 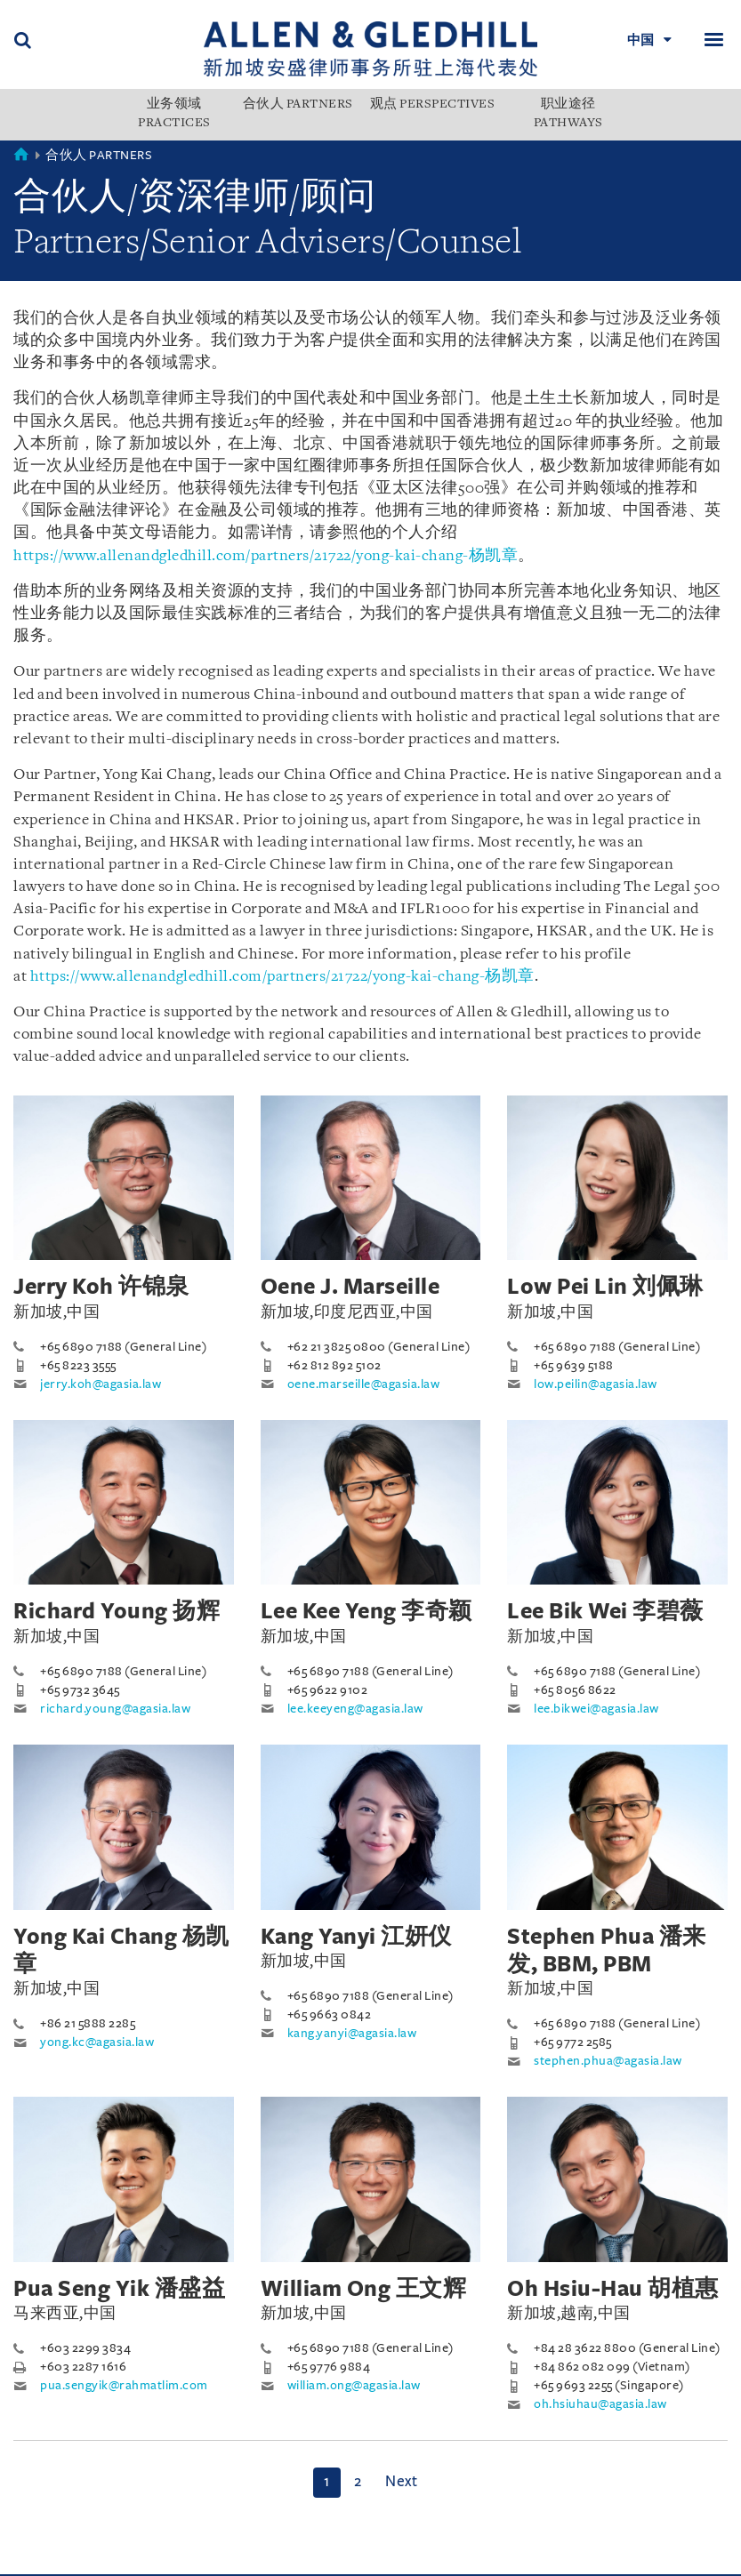 I want to click on Terms Of Use 使用条款, so click(x=85, y=2568).